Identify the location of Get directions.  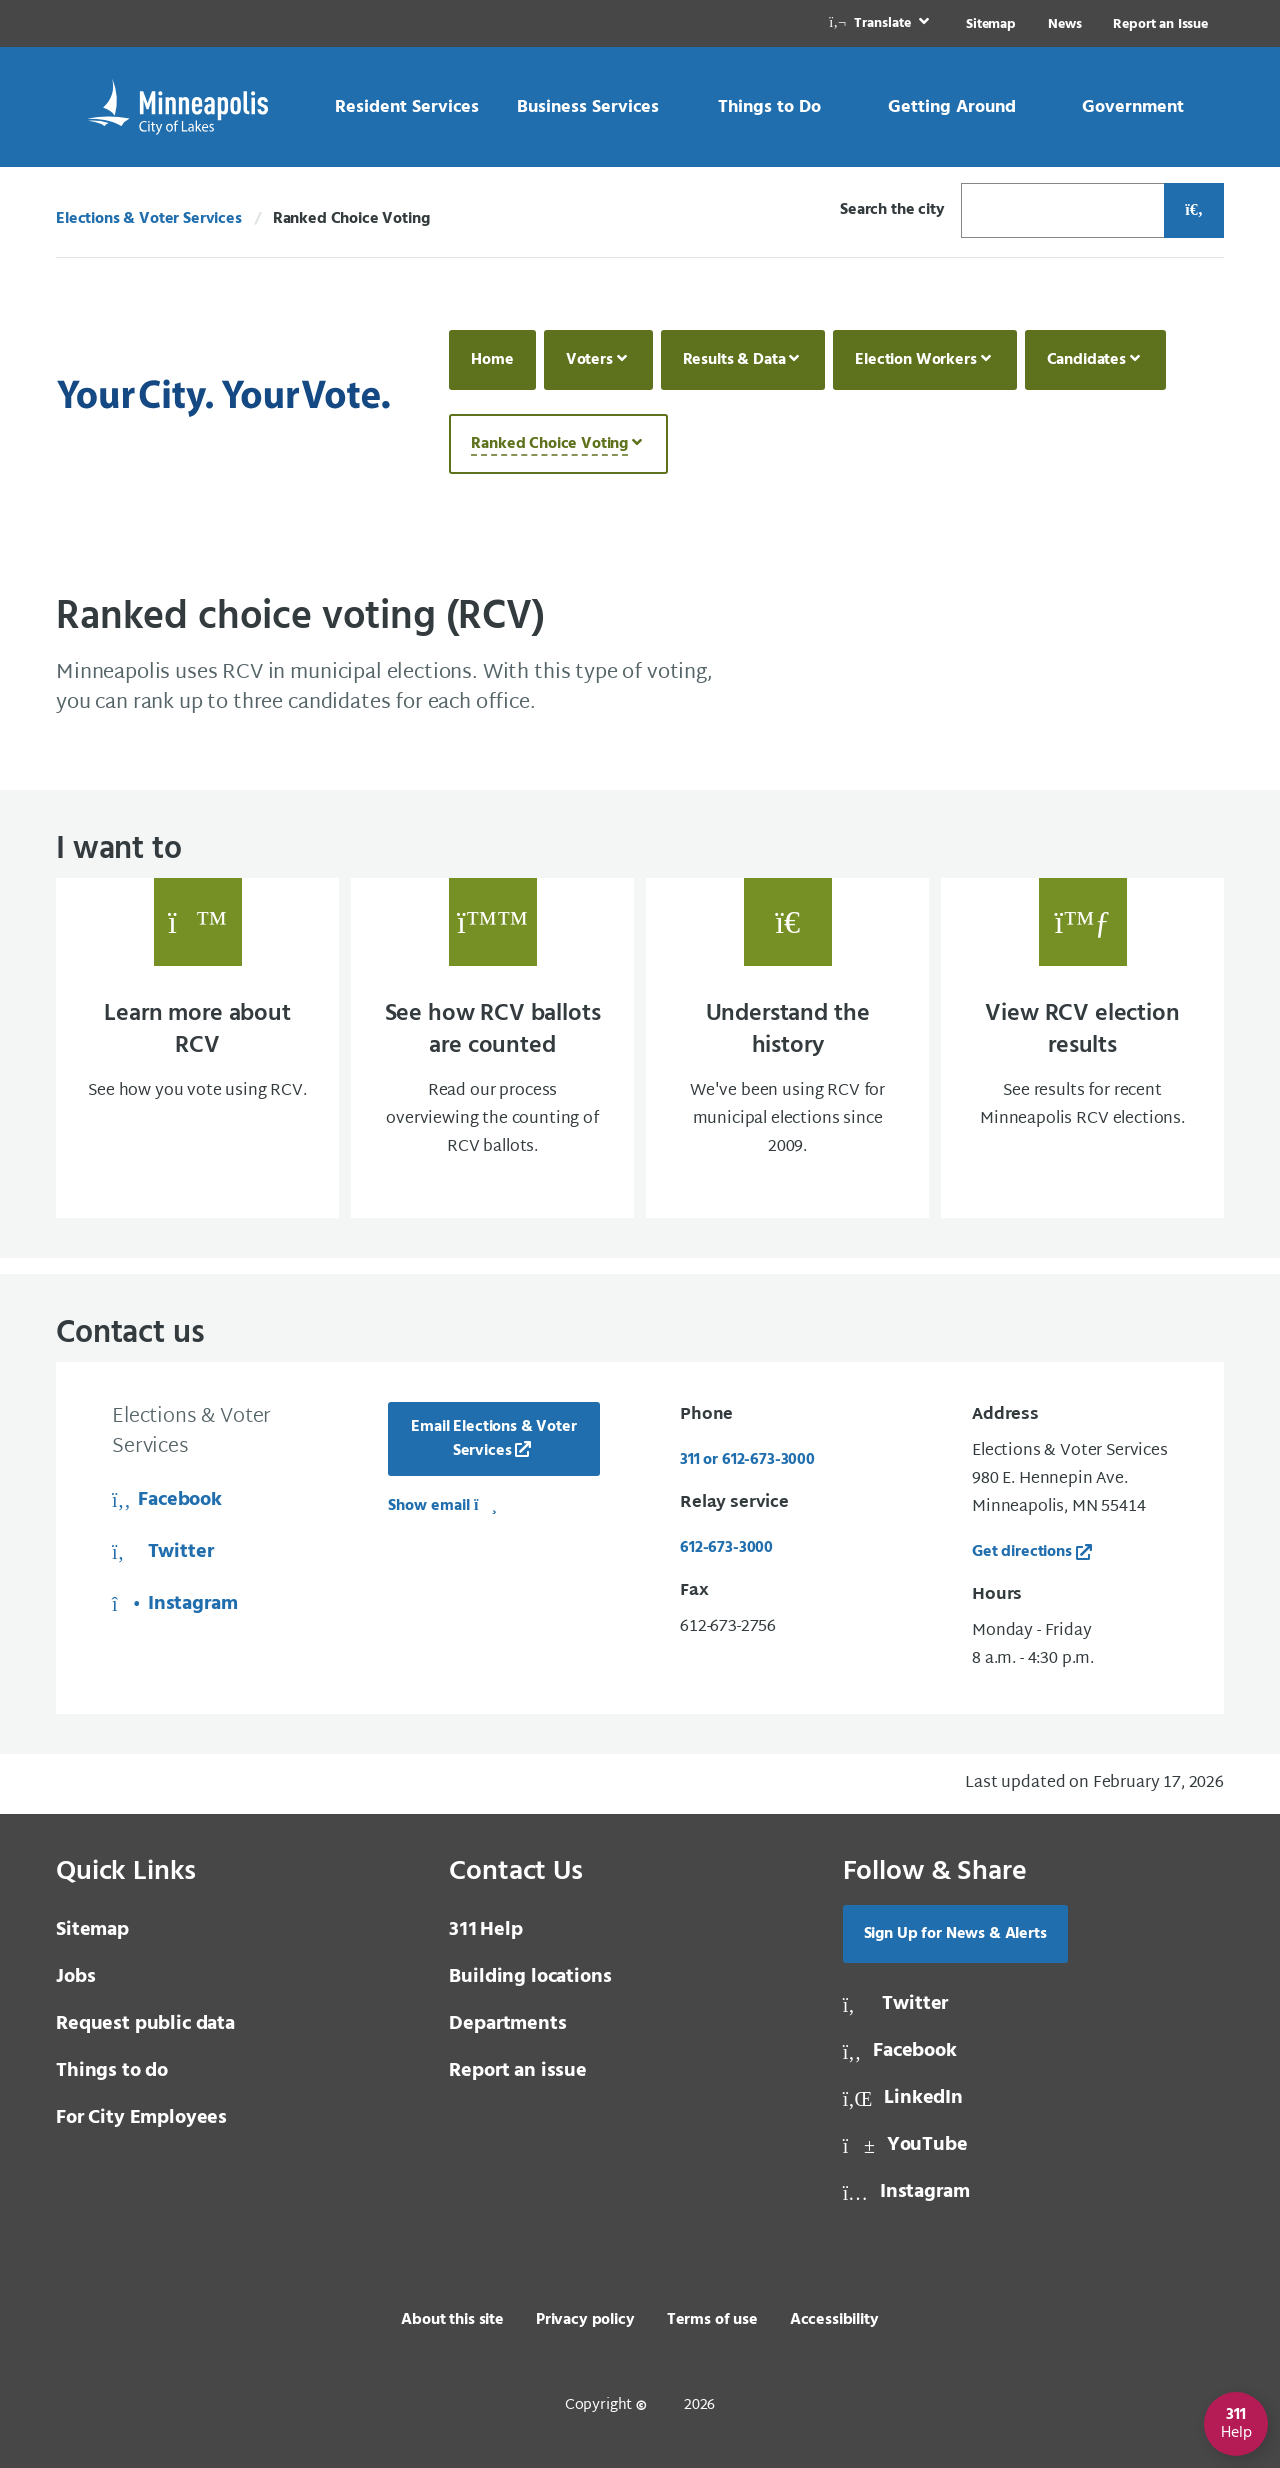
(1022, 1552).